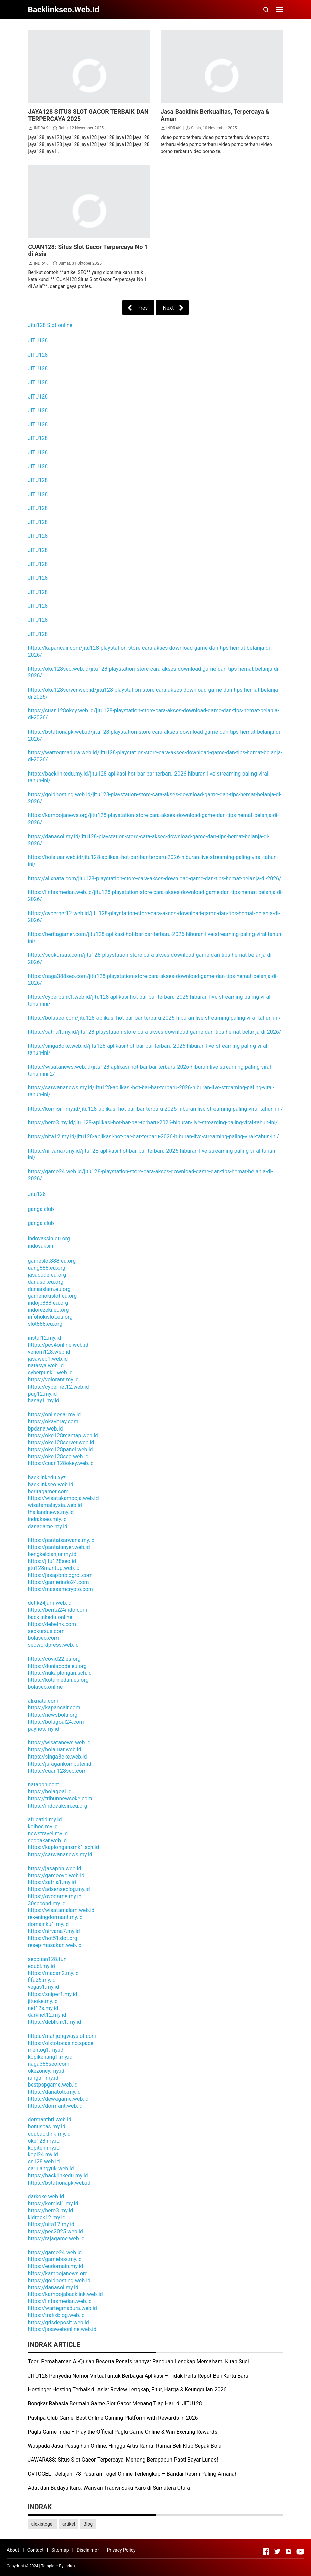 The height and width of the screenshot is (2576, 311). I want to click on gamehokislot.eu.org, so click(52, 1296).